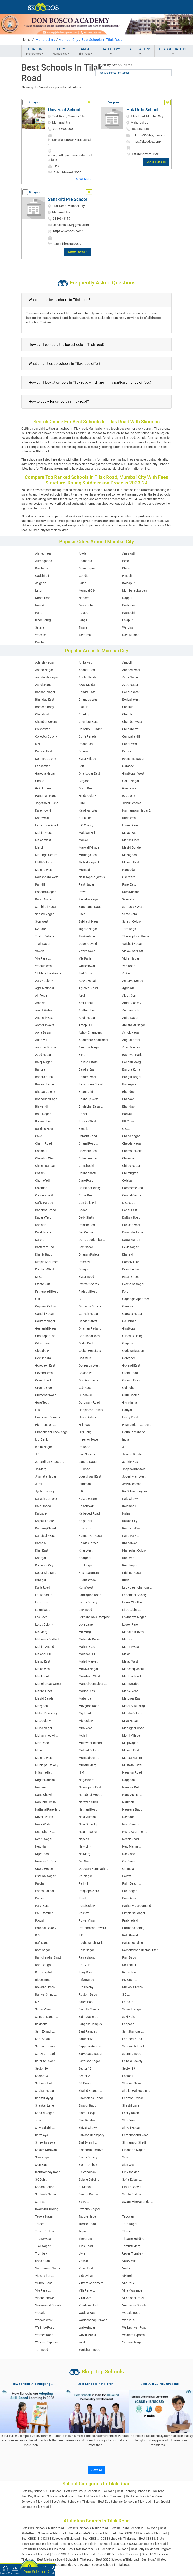 The height and width of the screenshot is (2576, 193). What do you see at coordinates (44, 2327) in the screenshot?
I see `Walimbe Road` at bounding box center [44, 2327].